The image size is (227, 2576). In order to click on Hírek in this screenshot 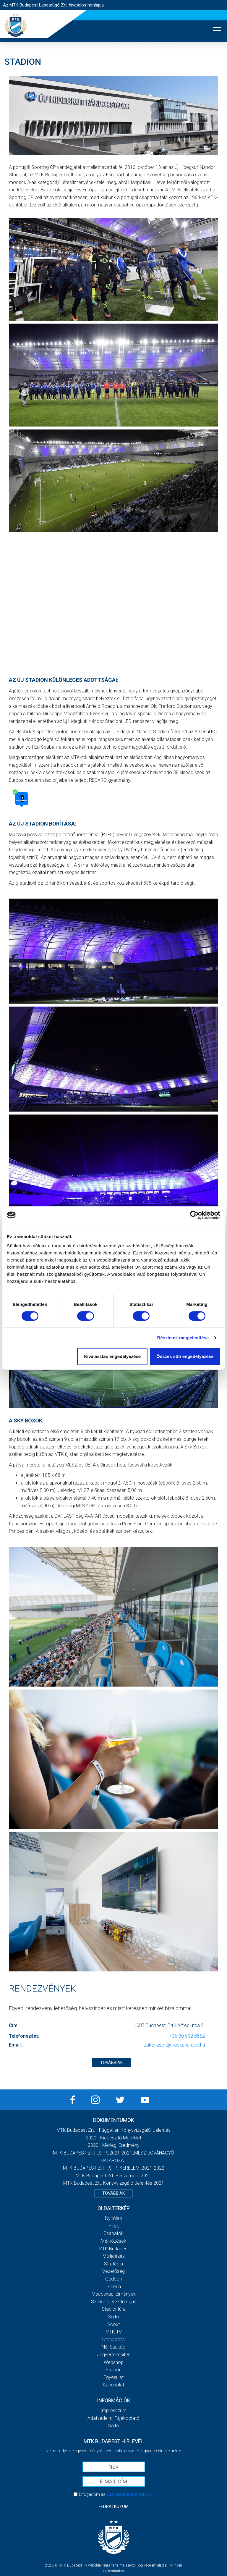, I will do `click(113, 2226)`.